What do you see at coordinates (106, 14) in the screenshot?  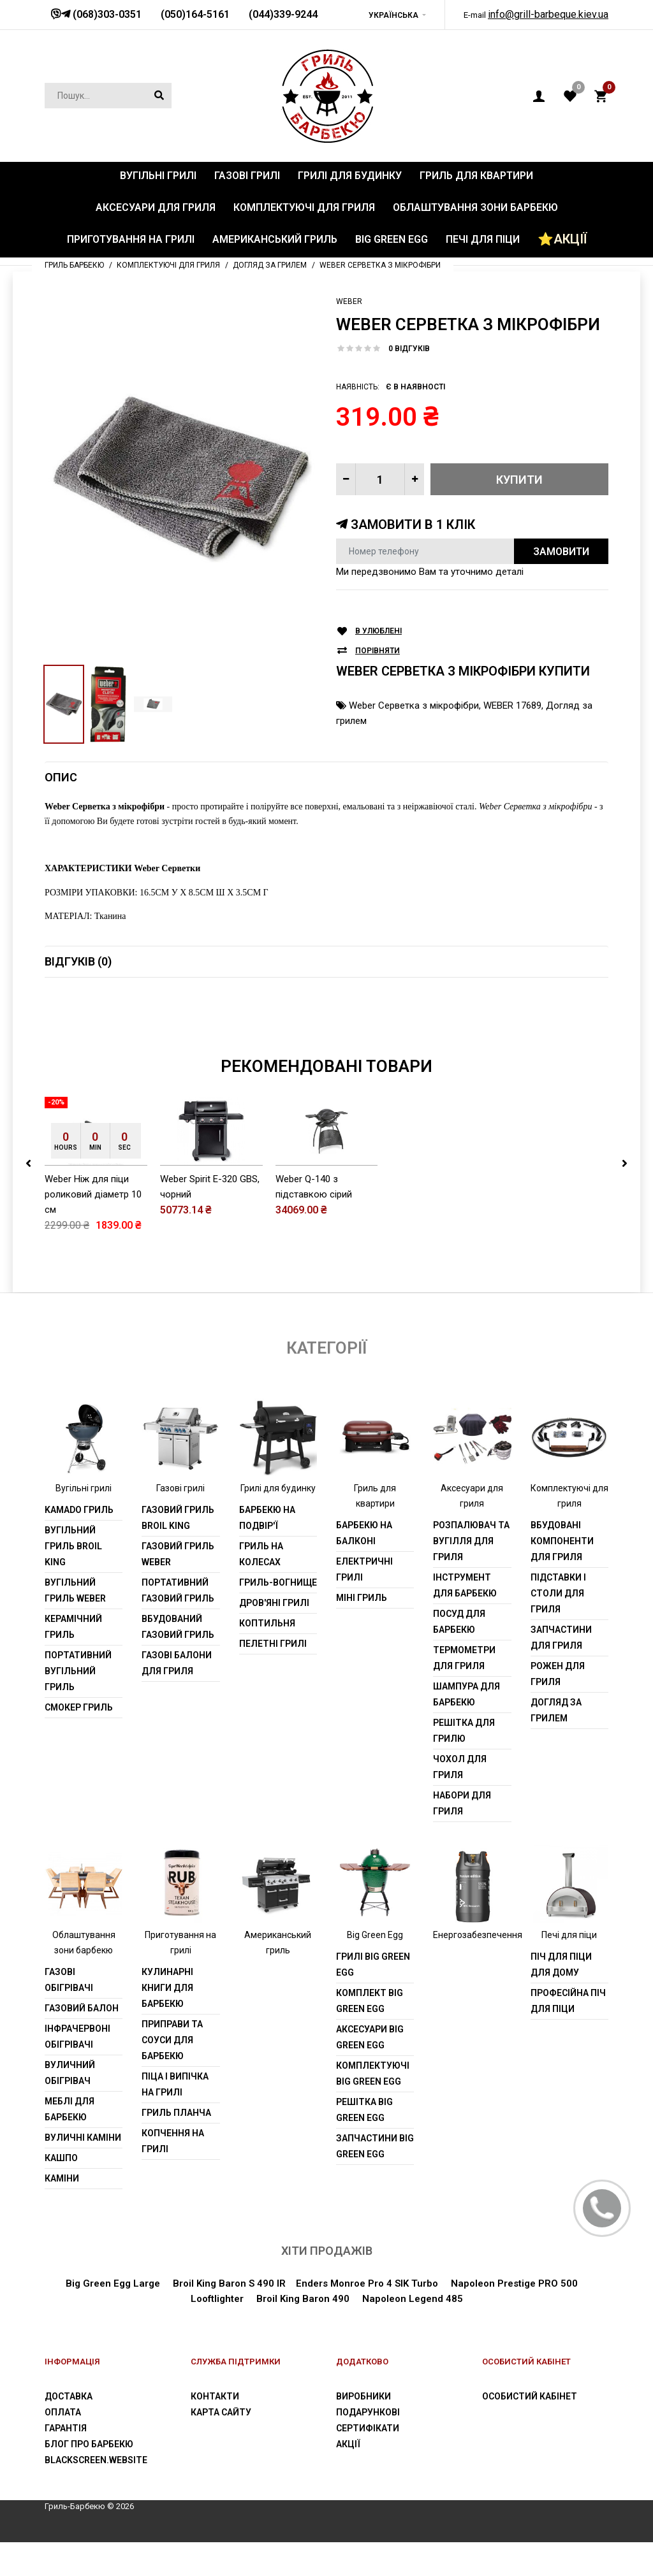 I see `(068)303-0351` at bounding box center [106, 14].